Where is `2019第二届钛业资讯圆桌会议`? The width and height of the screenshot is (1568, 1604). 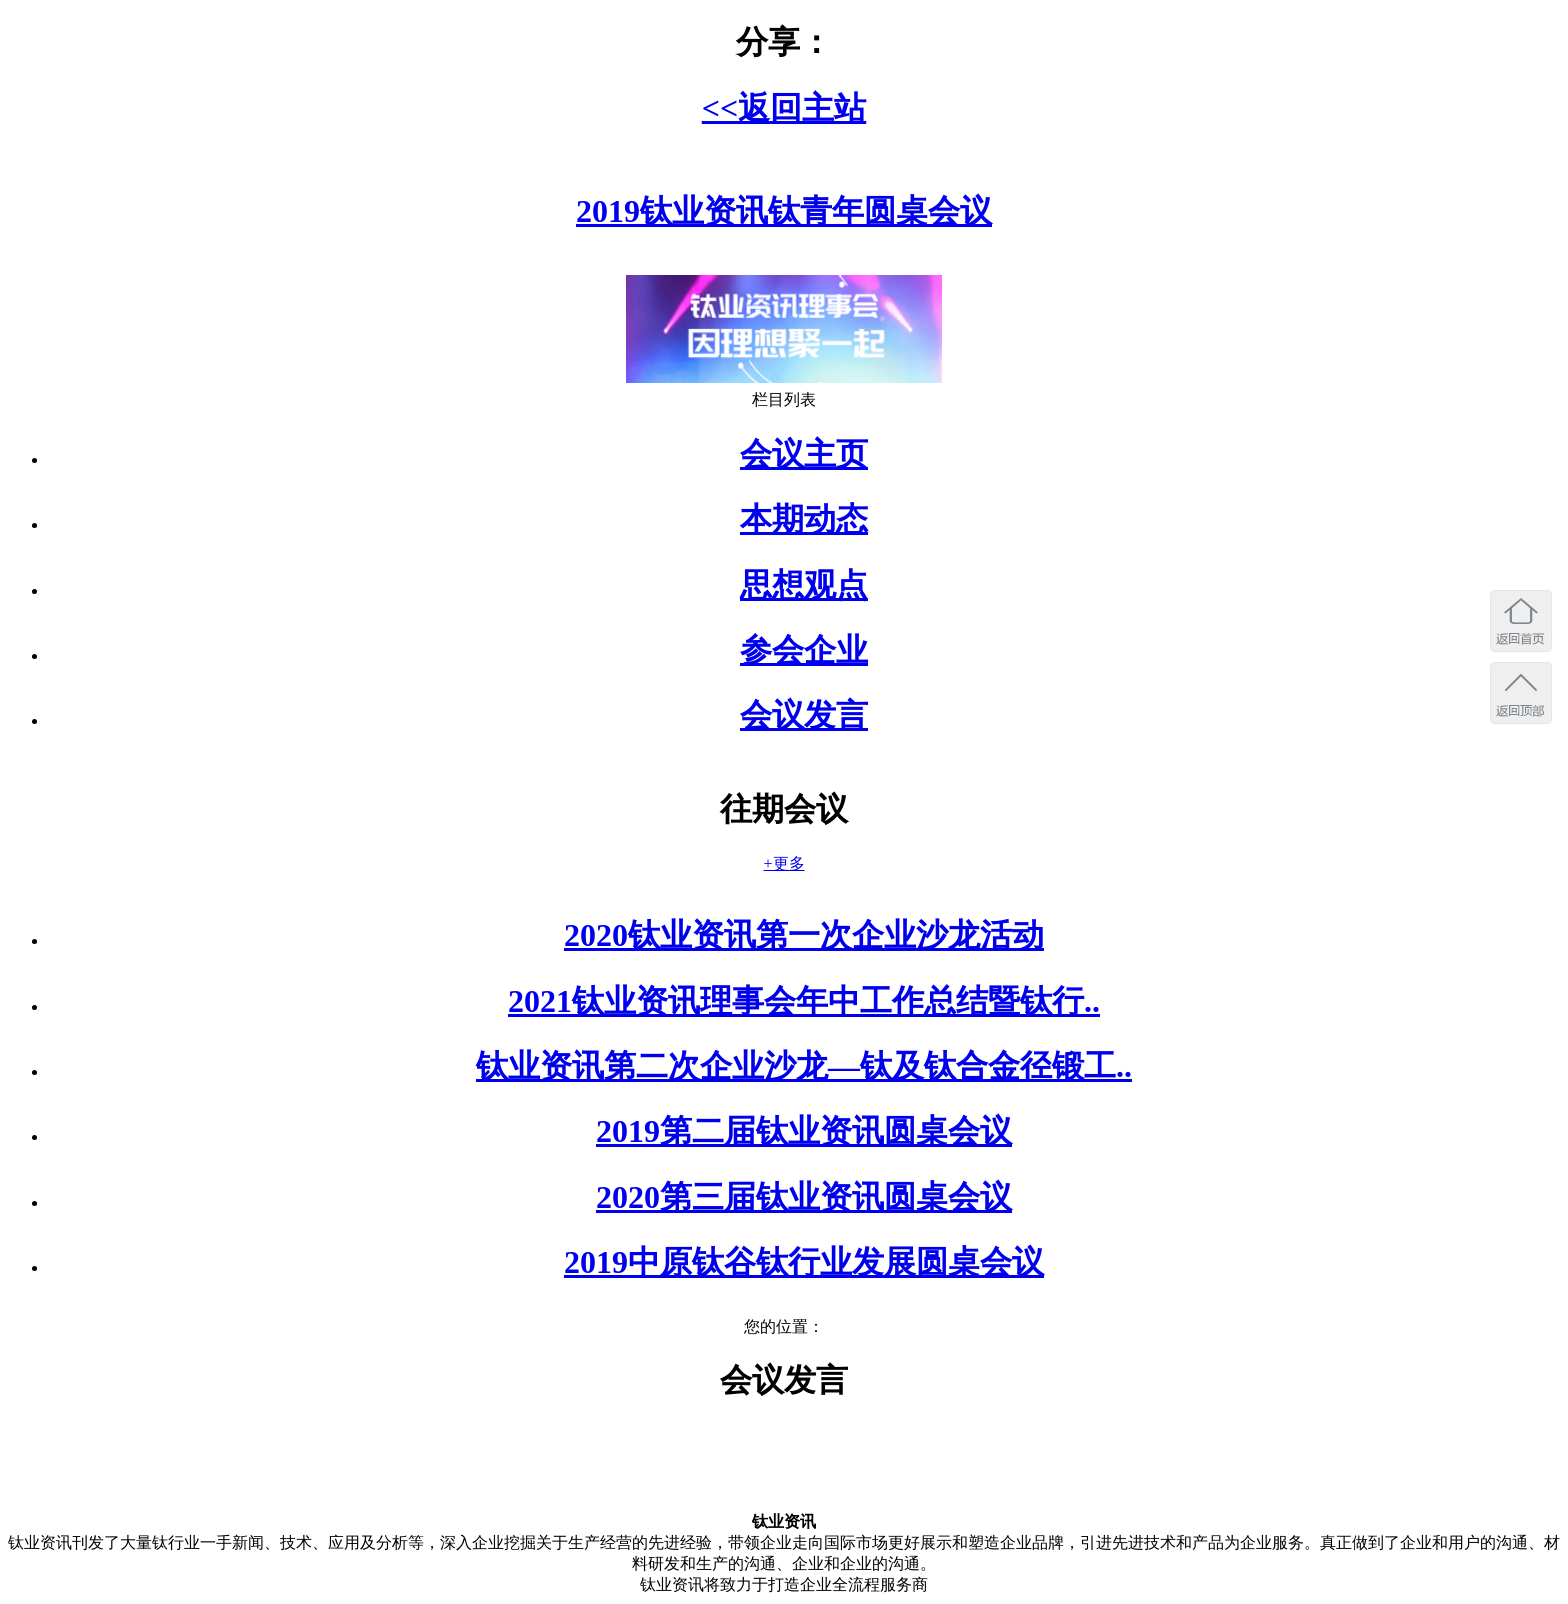 2019第二届钛业资讯圆桌会议 is located at coordinates (804, 1131).